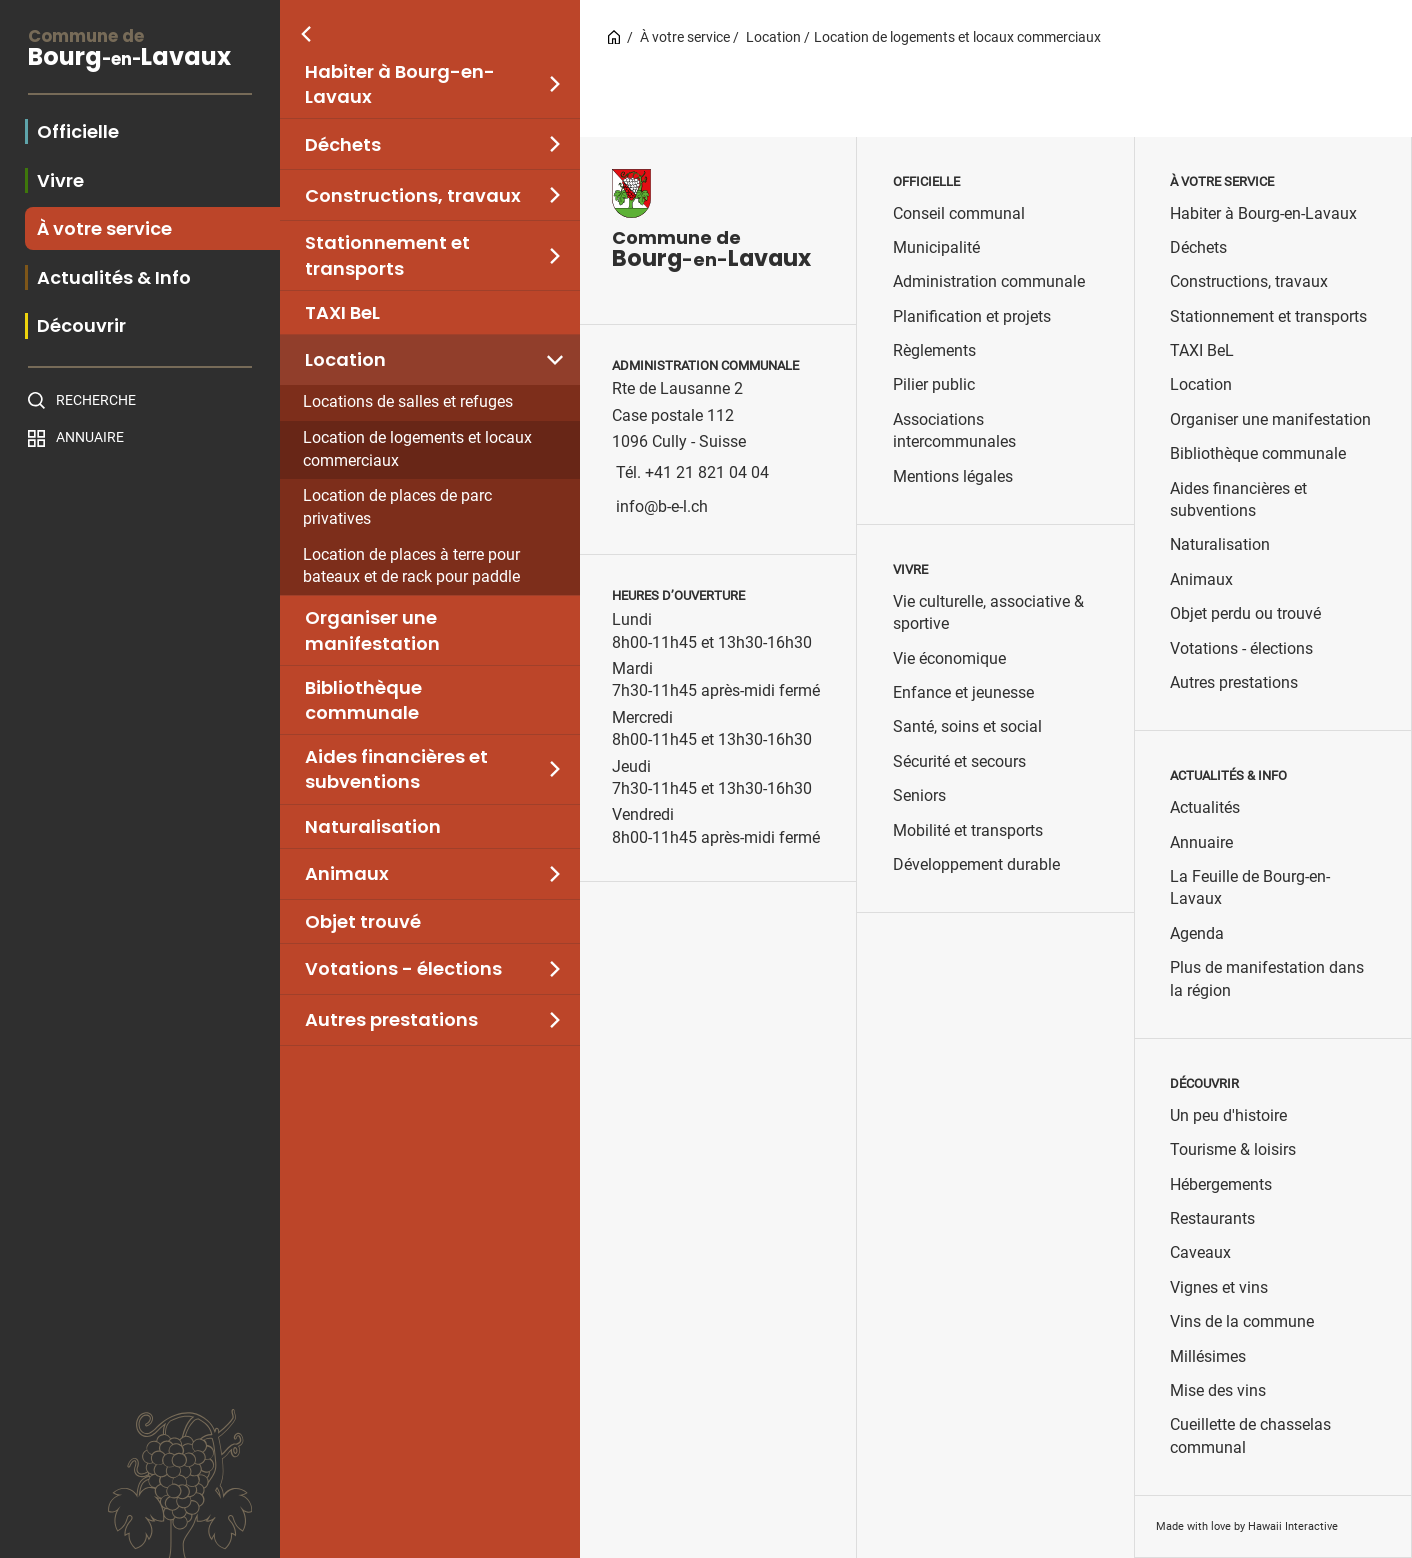  I want to click on Associations intercommunales, so click(954, 430).